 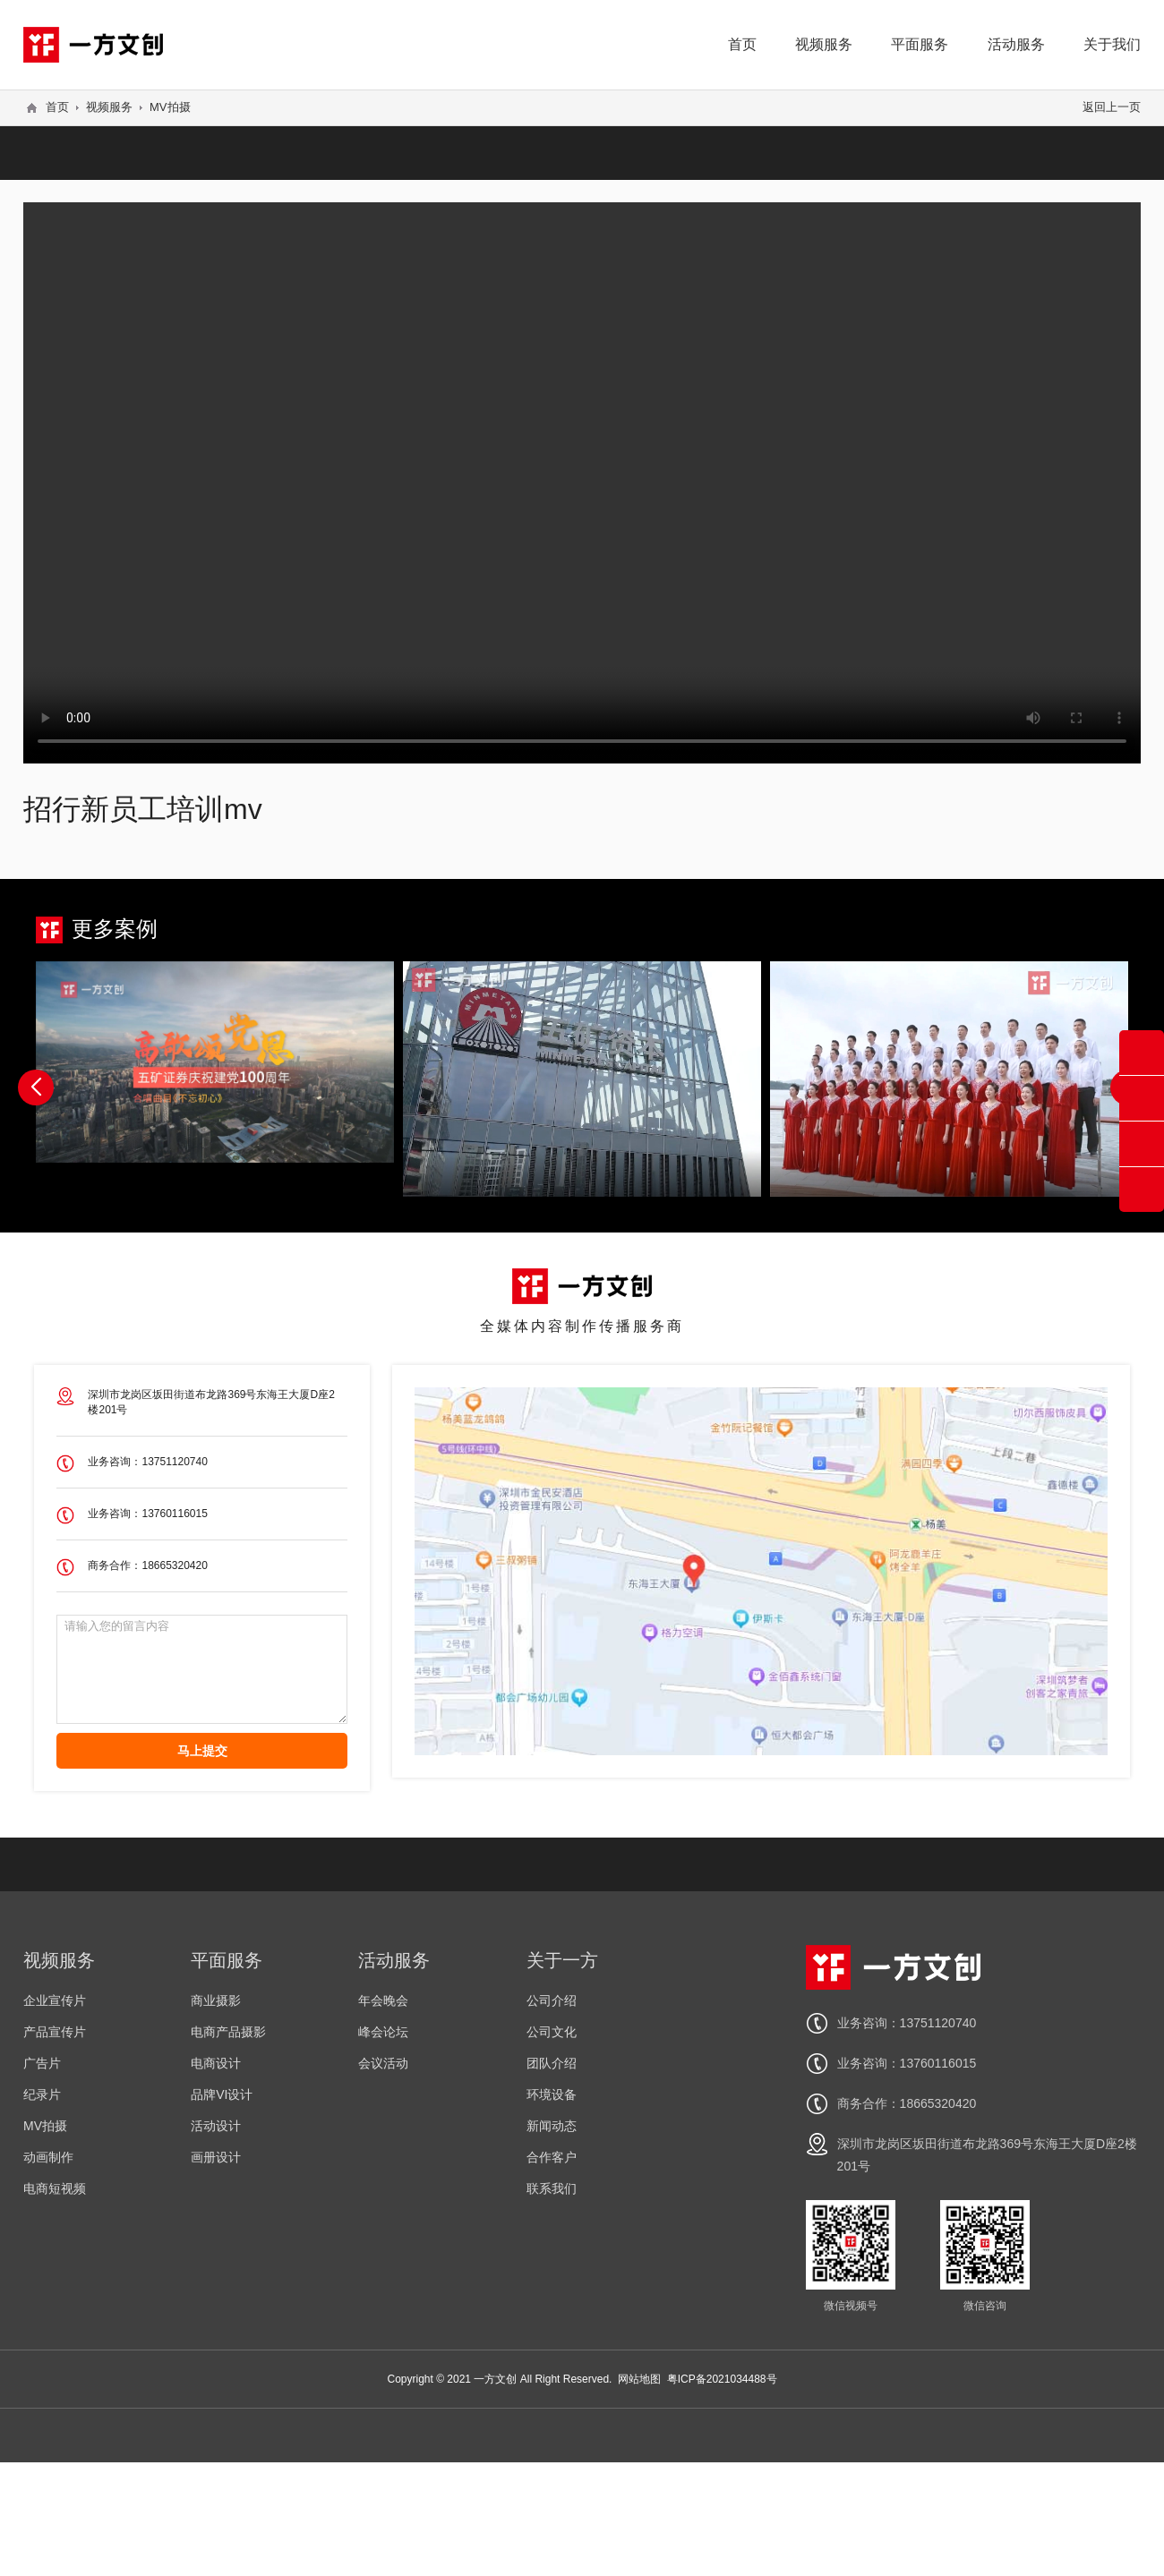 What do you see at coordinates (1112, 107) in the screenshot?
I see `返回上一页` at bounding box center [1112, 107].